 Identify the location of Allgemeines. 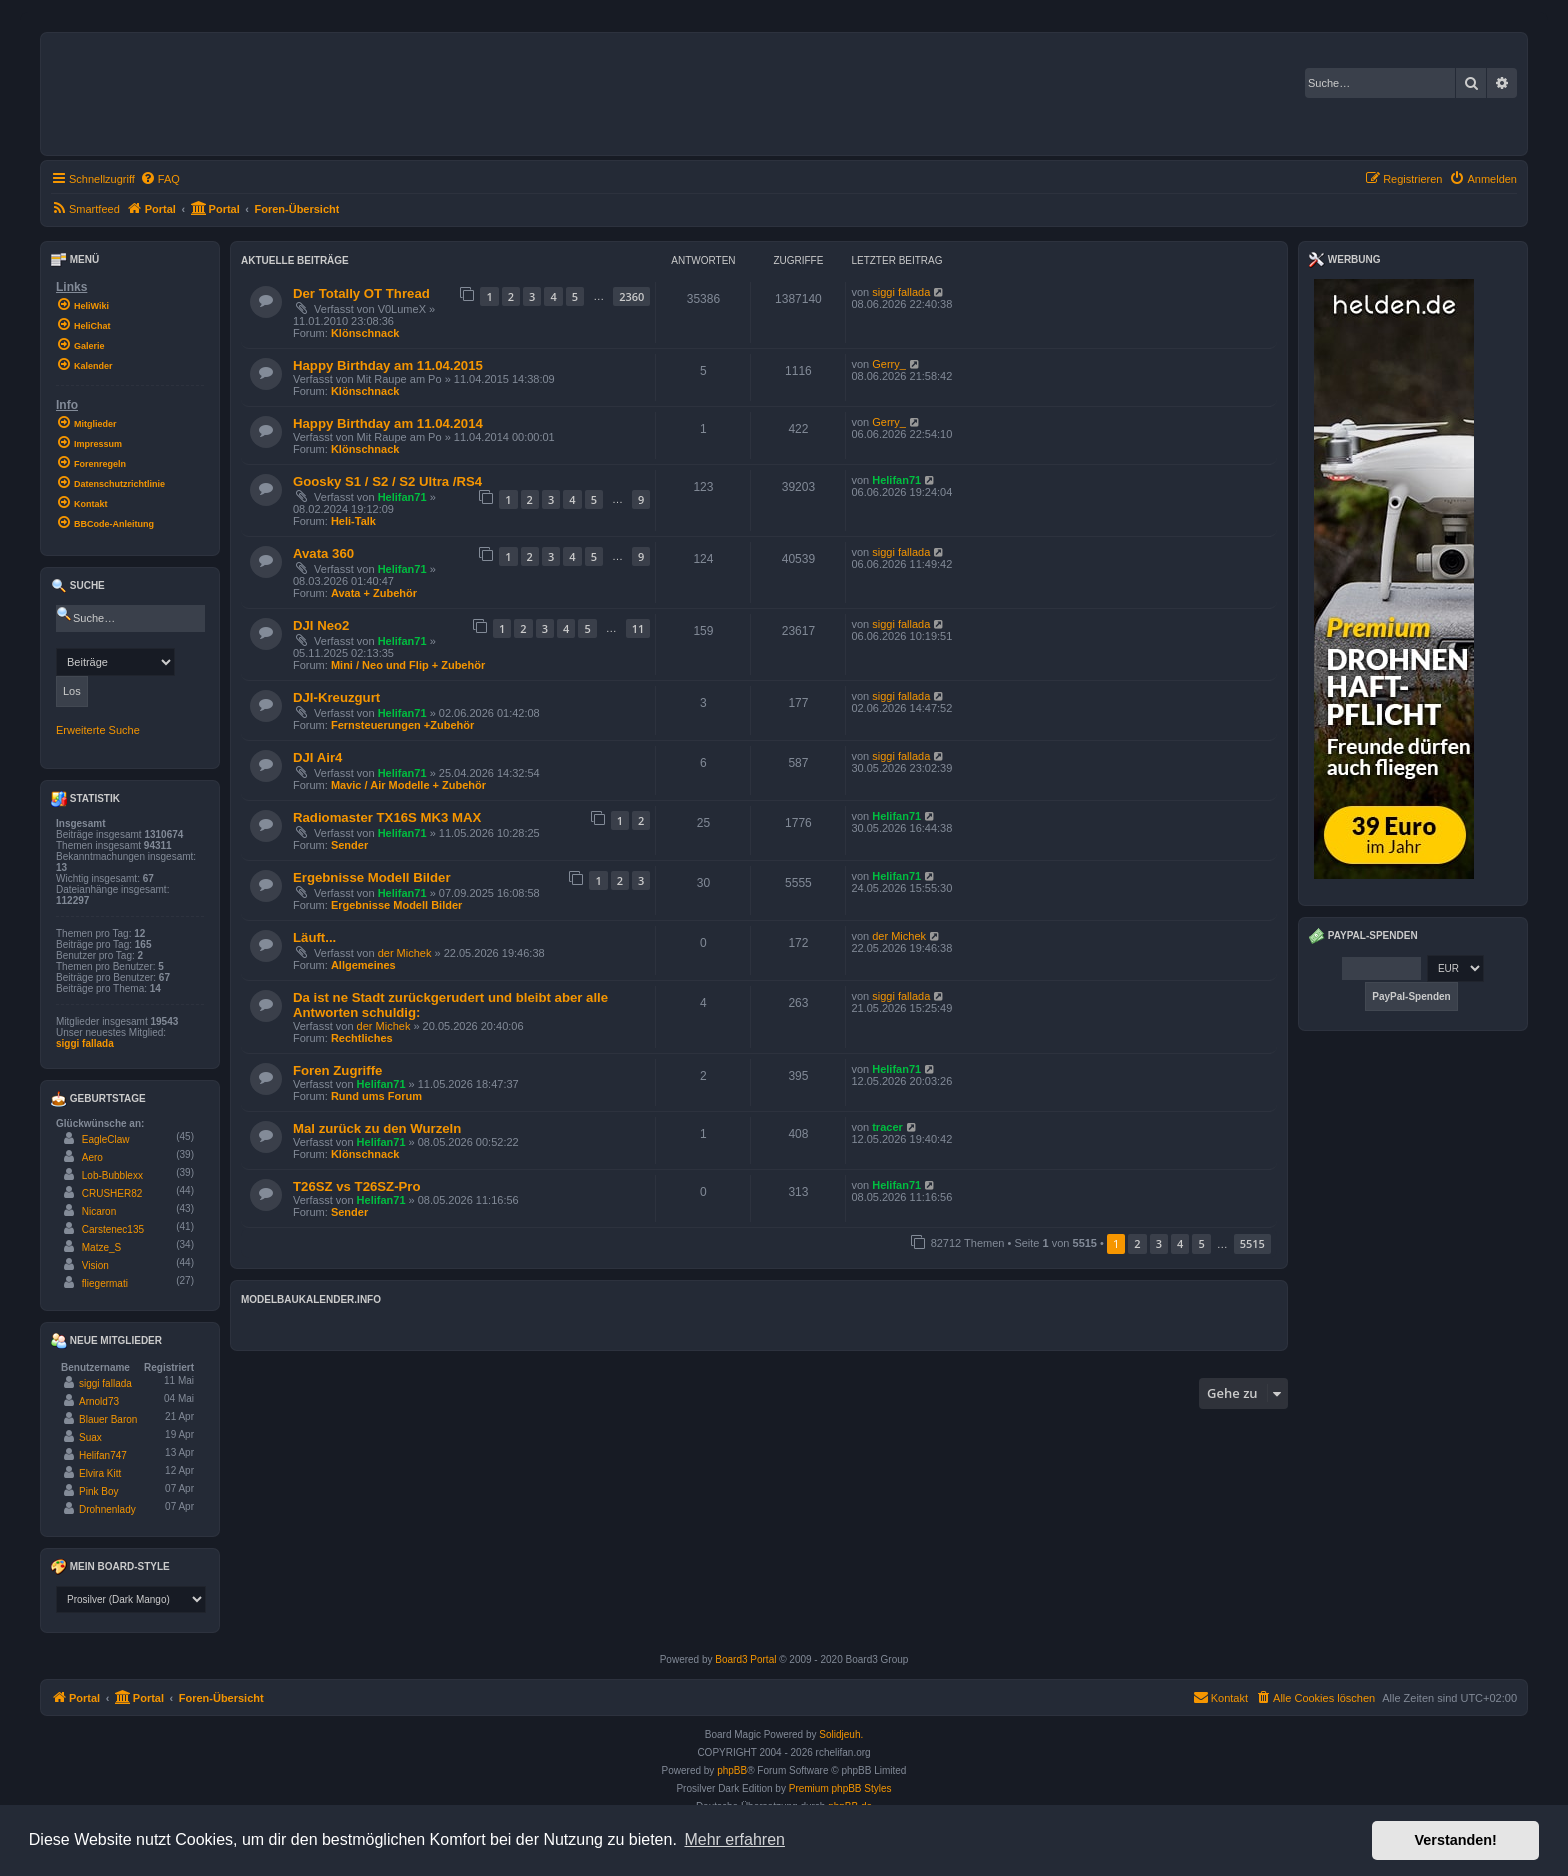
(363, 965).